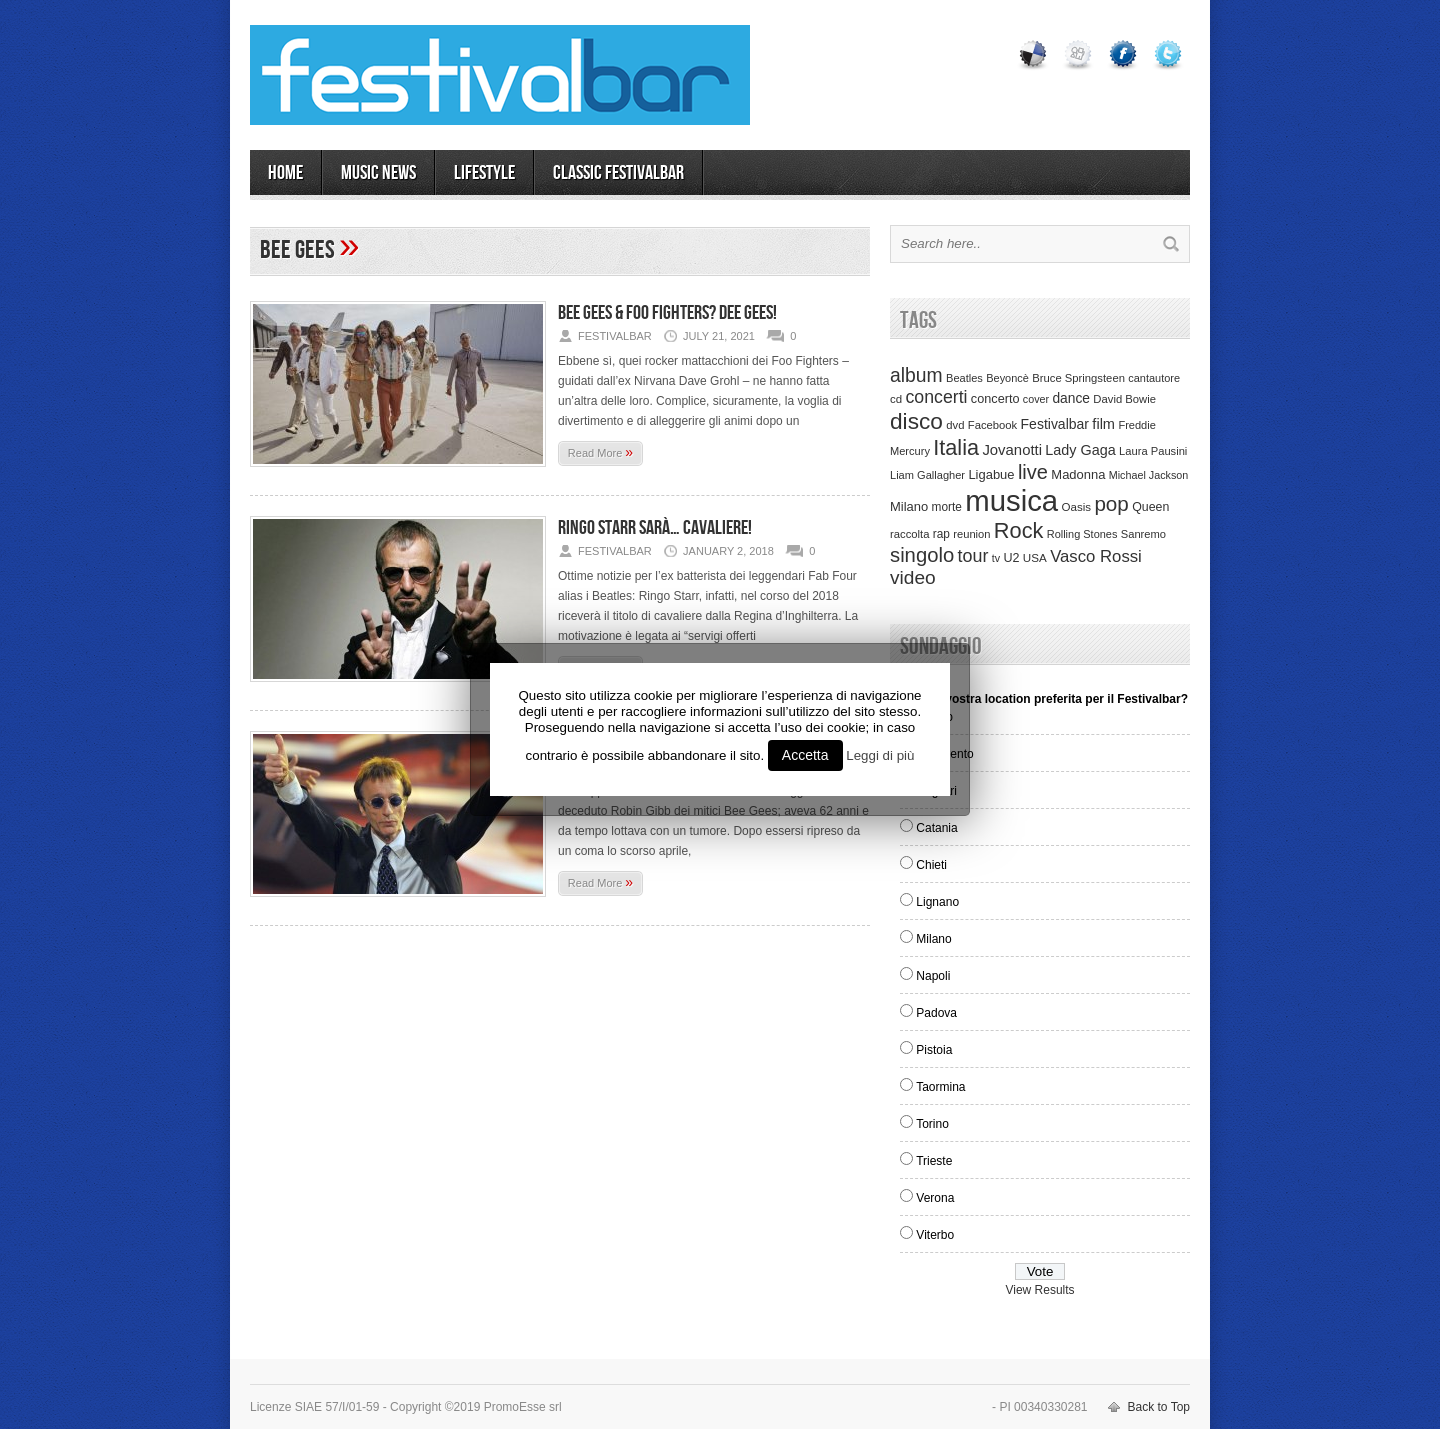 The width and height of the screenshot is (1440, 1429). Describe the element at coordinates (1036, 399) in the screenshot. I see `cover [cover (30 items)]` at that location.